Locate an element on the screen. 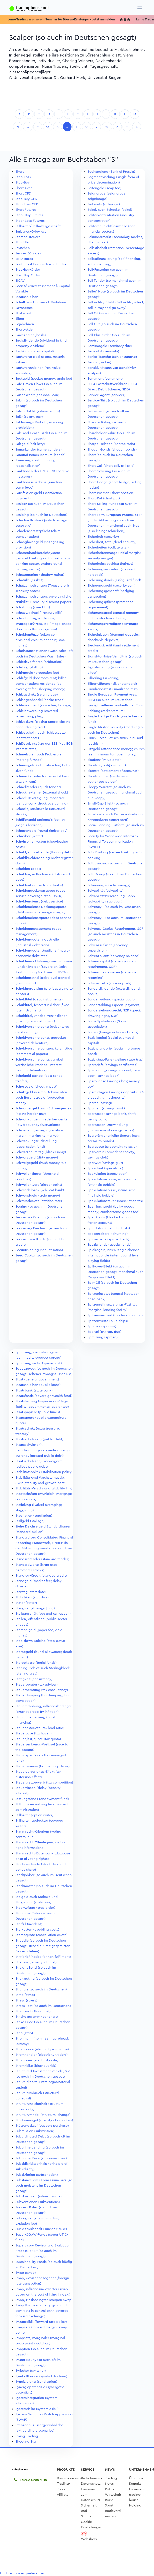 The image size is (154, 2576). Steuerwettbewerb (tax competition) is located at coordinates (44, 1782).